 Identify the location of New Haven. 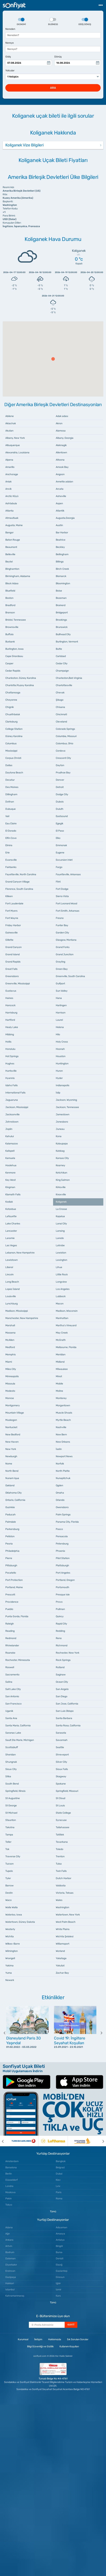
(12, 1441).